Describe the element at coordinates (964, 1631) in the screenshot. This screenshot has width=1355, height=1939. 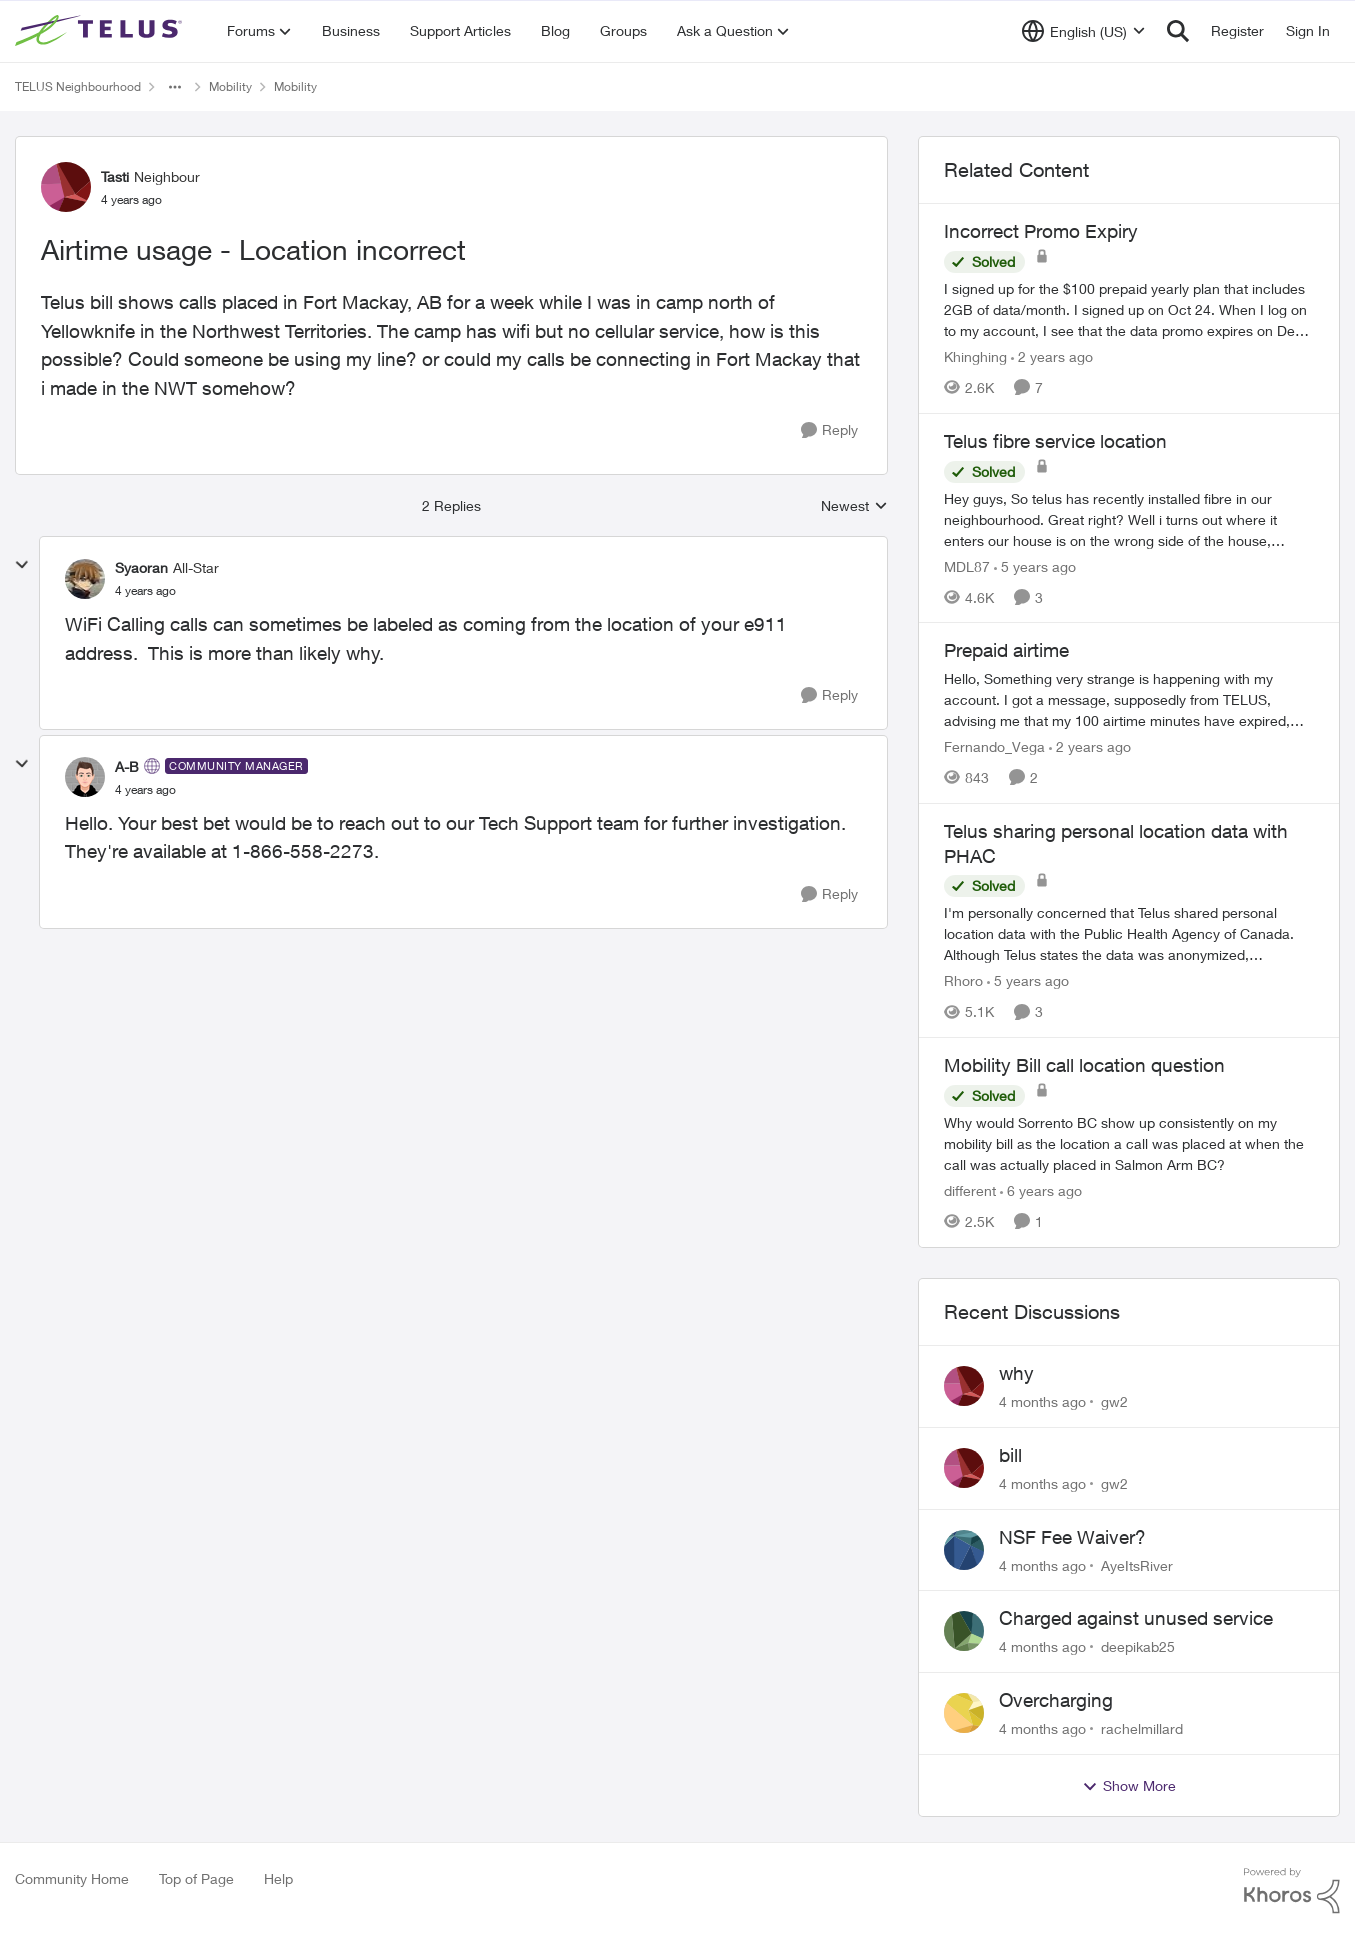
I see `[View Profile: deepikab25]` at that location.